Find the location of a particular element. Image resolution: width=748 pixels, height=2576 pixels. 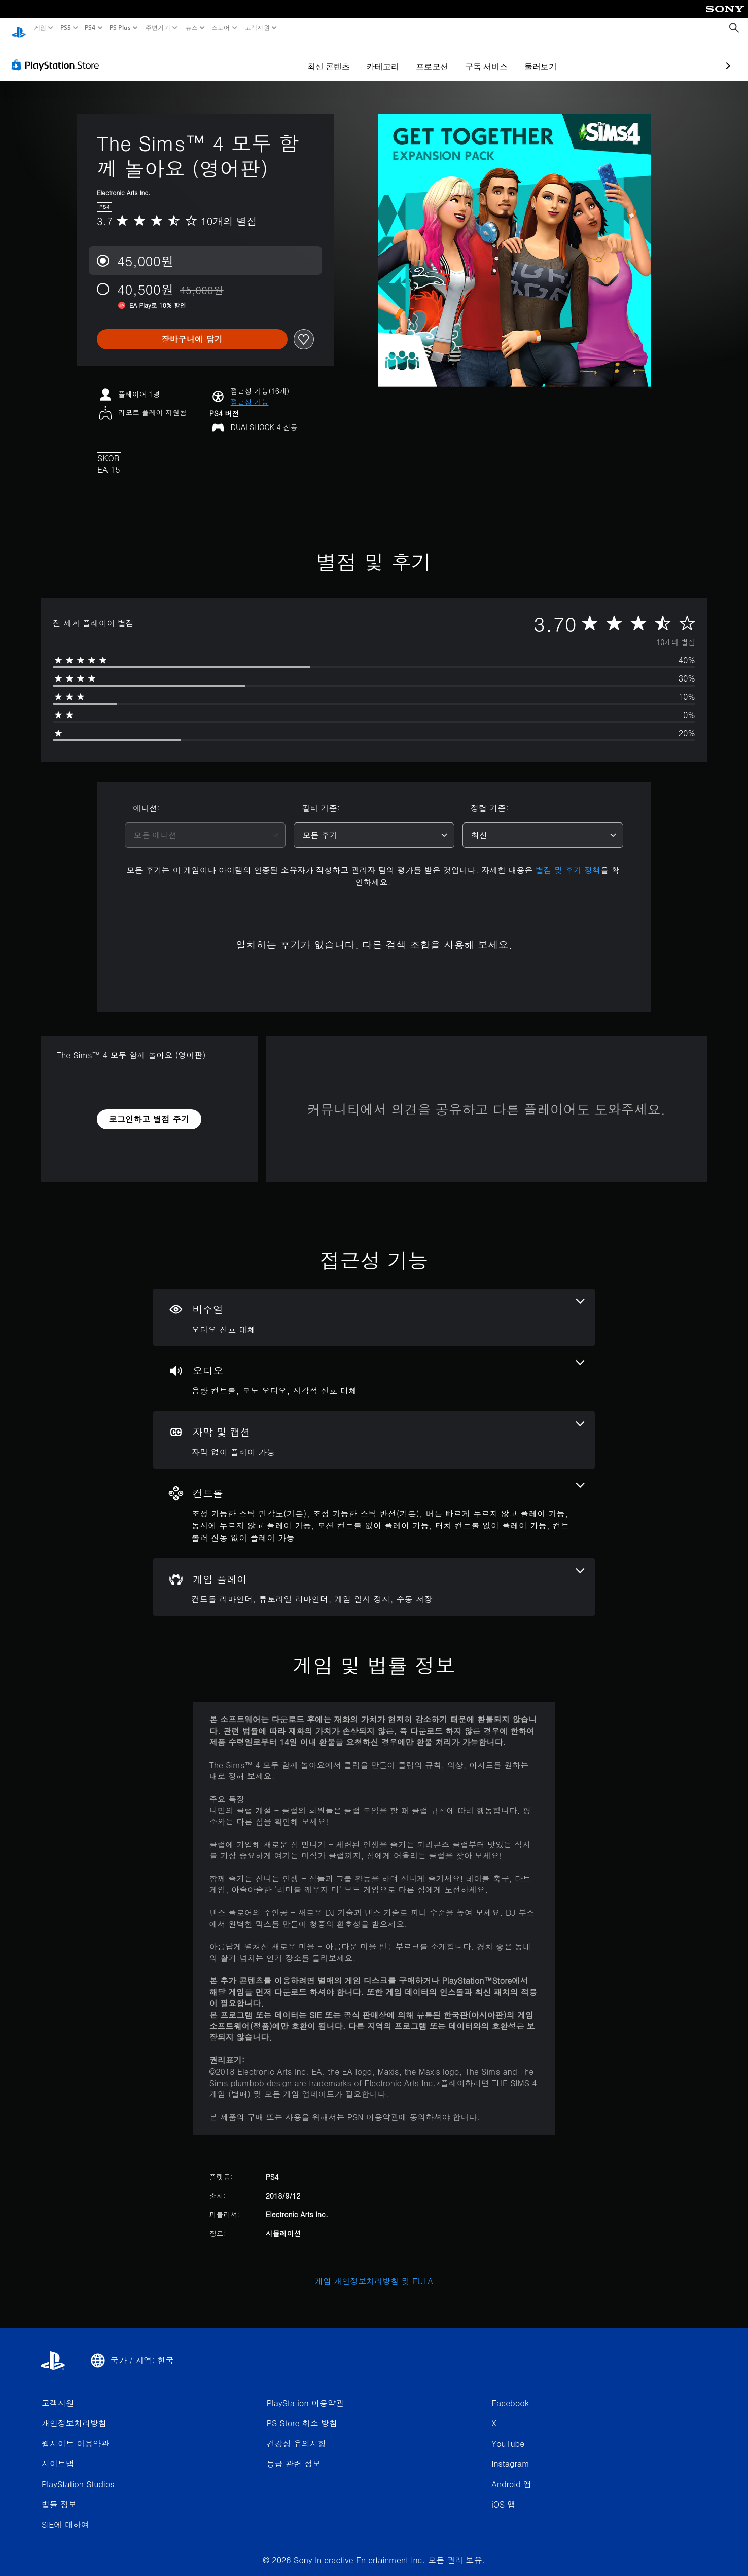

구독 서비스 is located at coordinates (427, 57).